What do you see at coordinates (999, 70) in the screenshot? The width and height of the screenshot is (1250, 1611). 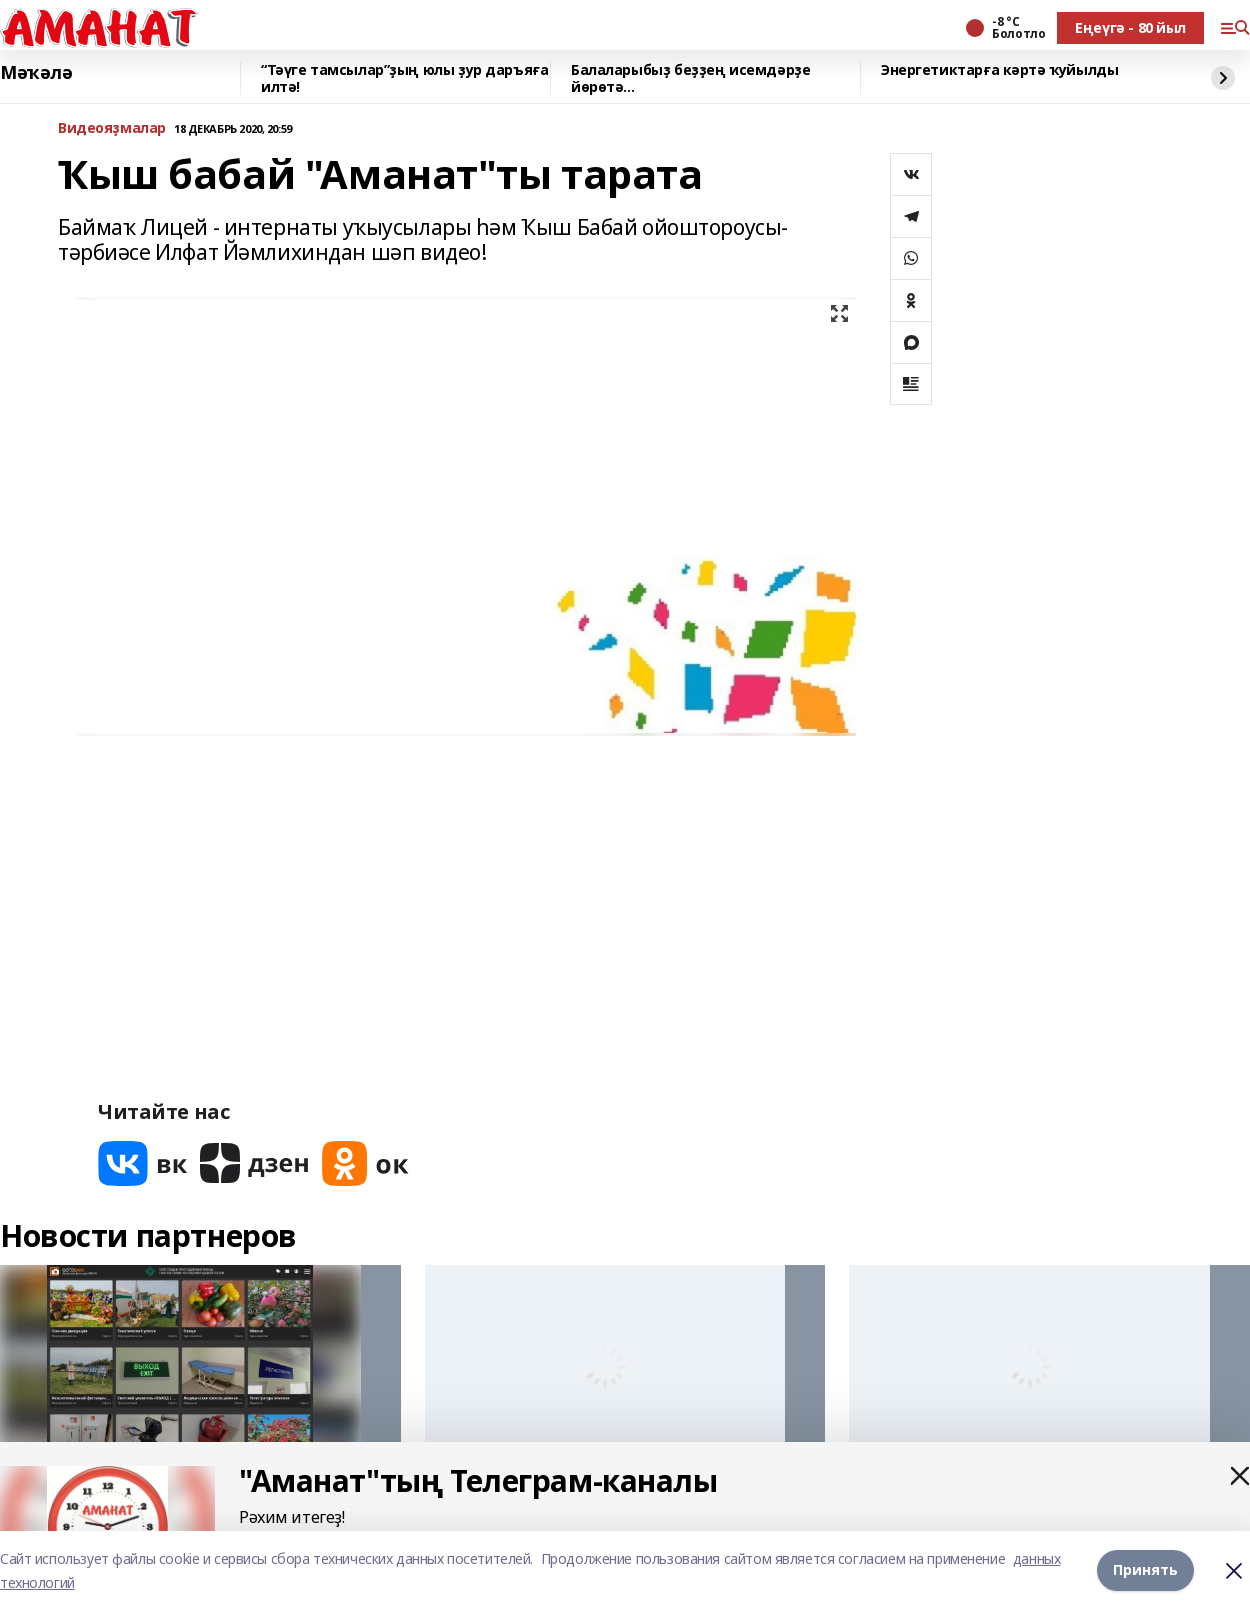 I see `Энергетиктарға кәртә ҡуйылды` at bounding box center [999, 70].